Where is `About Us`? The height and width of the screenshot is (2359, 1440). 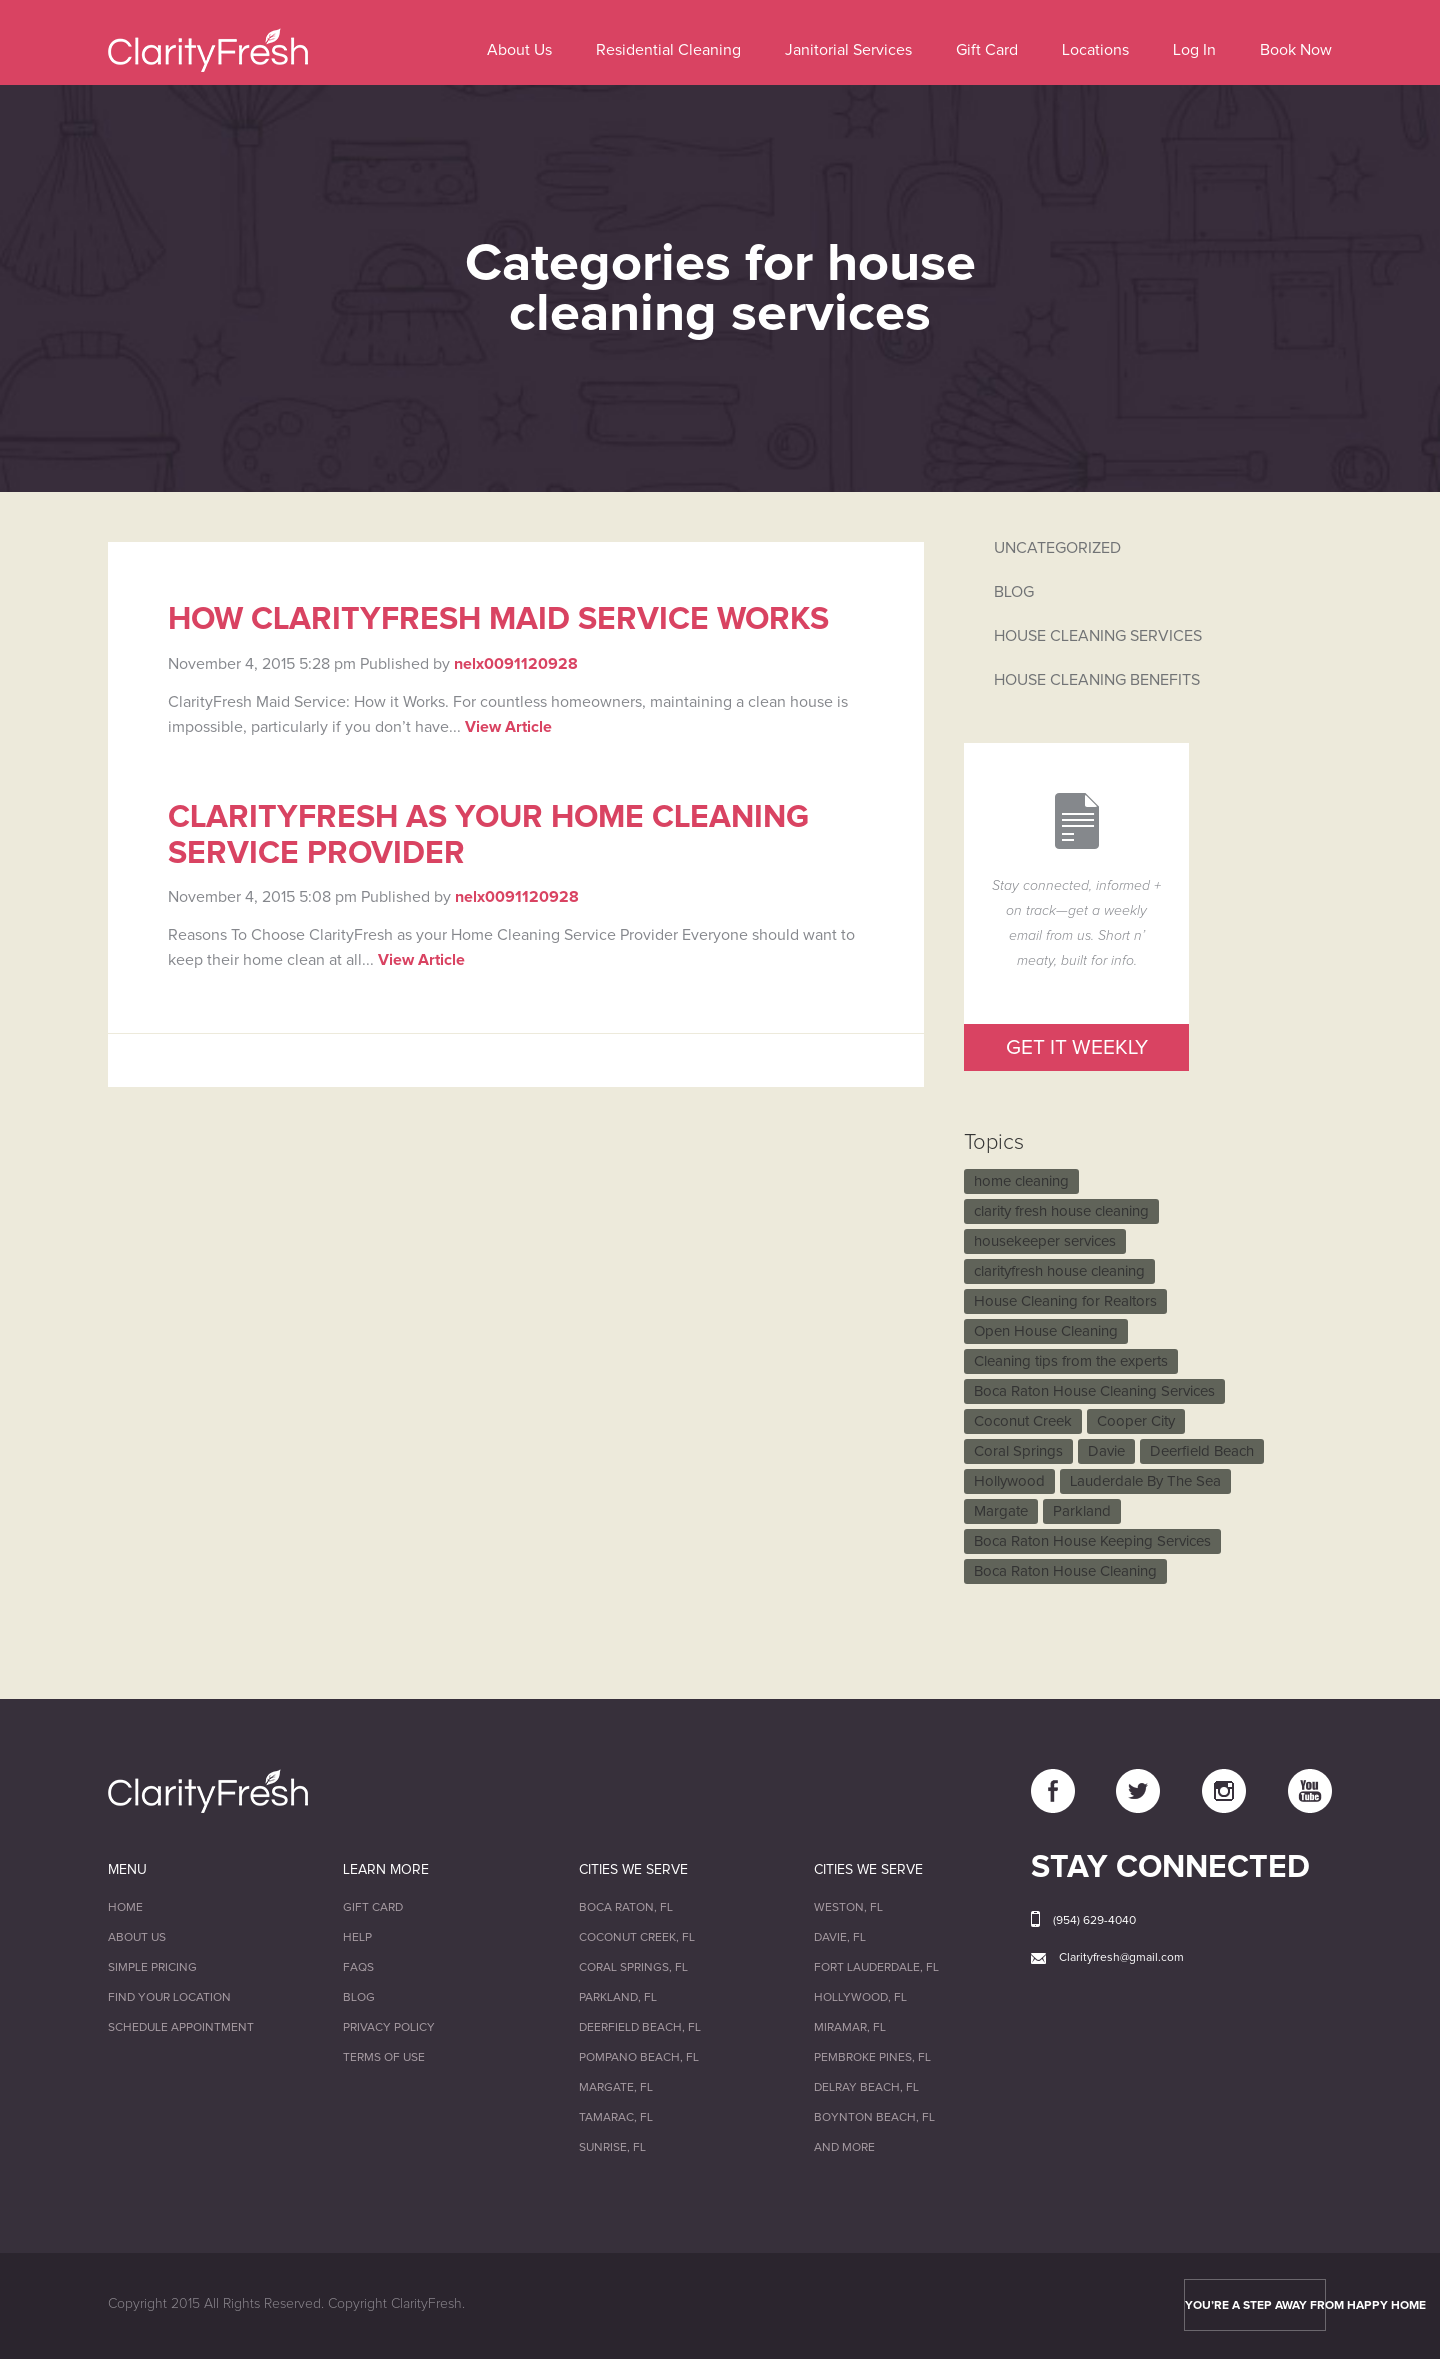
About Us is located at coordinates (519, 50).